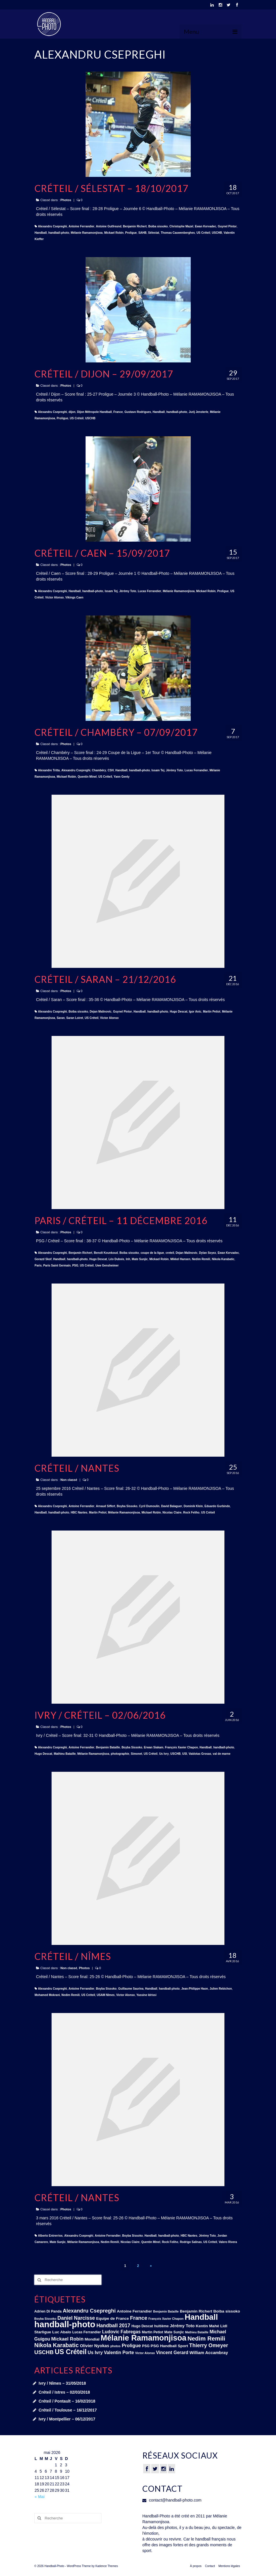 Image resolution: width=276 pixels, height=2576 pixels. What do you see at coordinates (48, 2311) in the screenshot?
I see `Adrien Di Panda` at bounding box center [48, 2311].